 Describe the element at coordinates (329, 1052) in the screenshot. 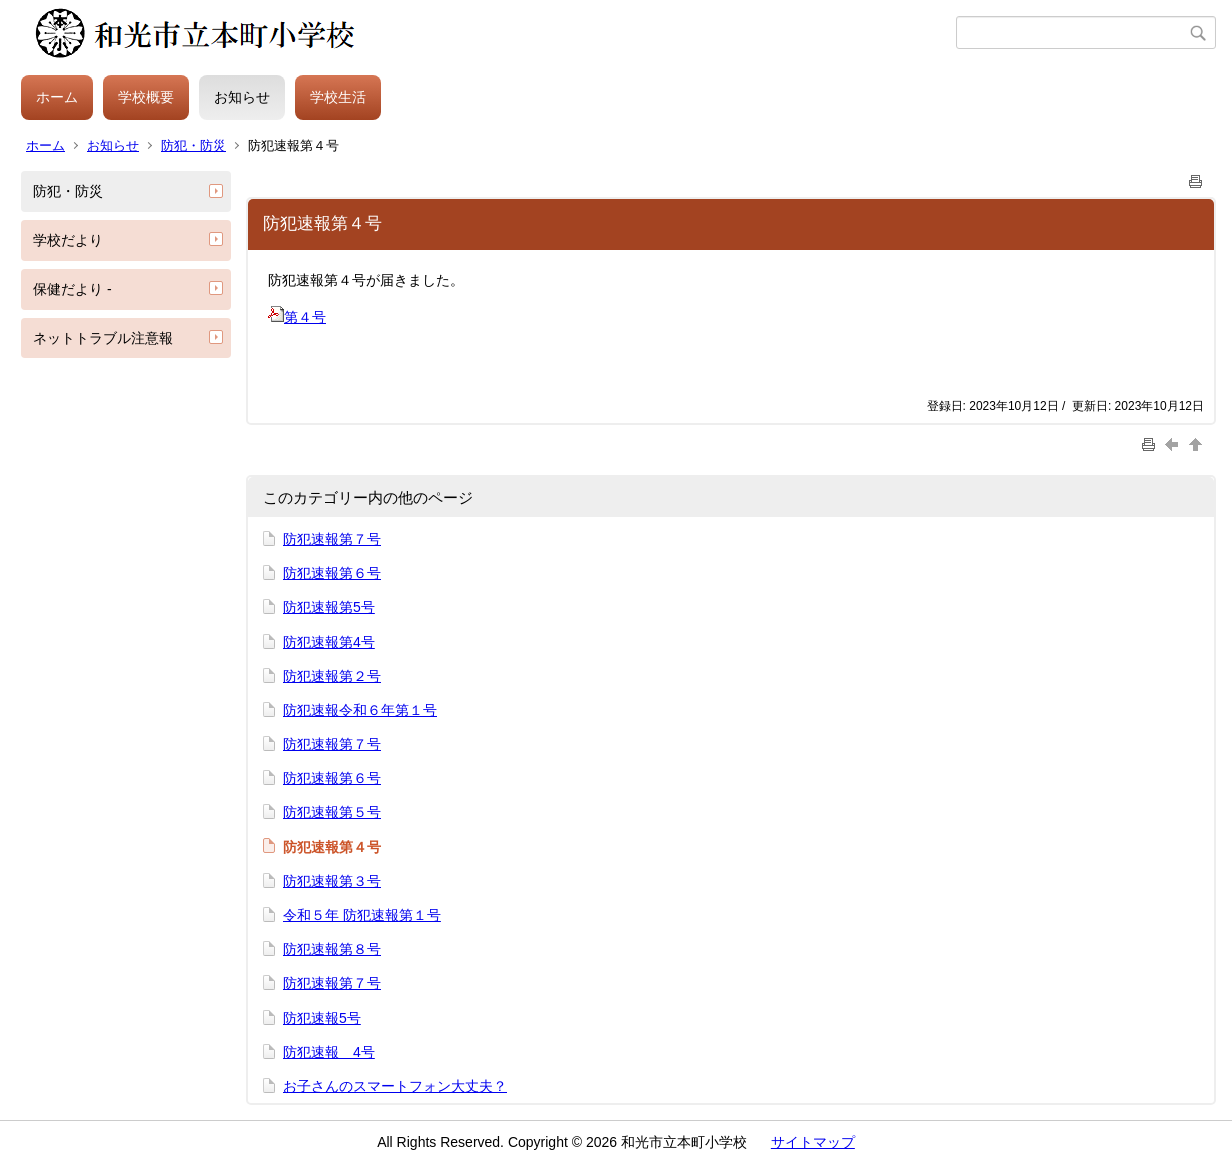

I see `防犯速報 4号` at that location.